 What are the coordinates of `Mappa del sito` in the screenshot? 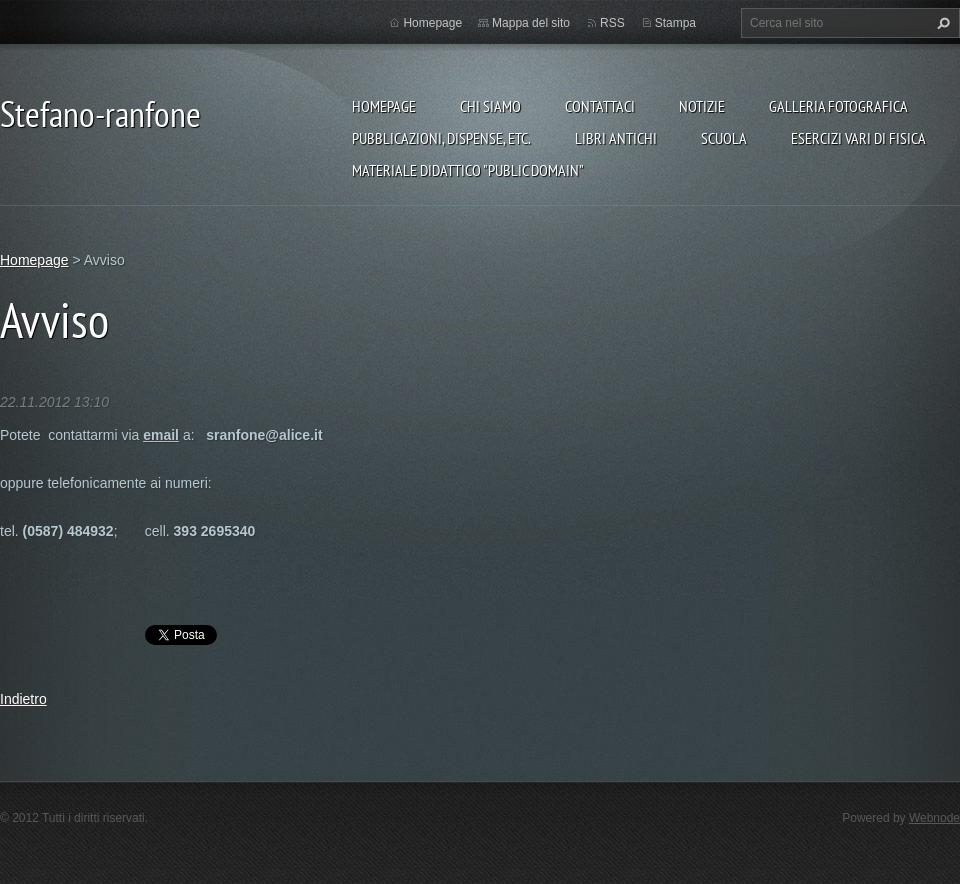 It's located at (531, 23).